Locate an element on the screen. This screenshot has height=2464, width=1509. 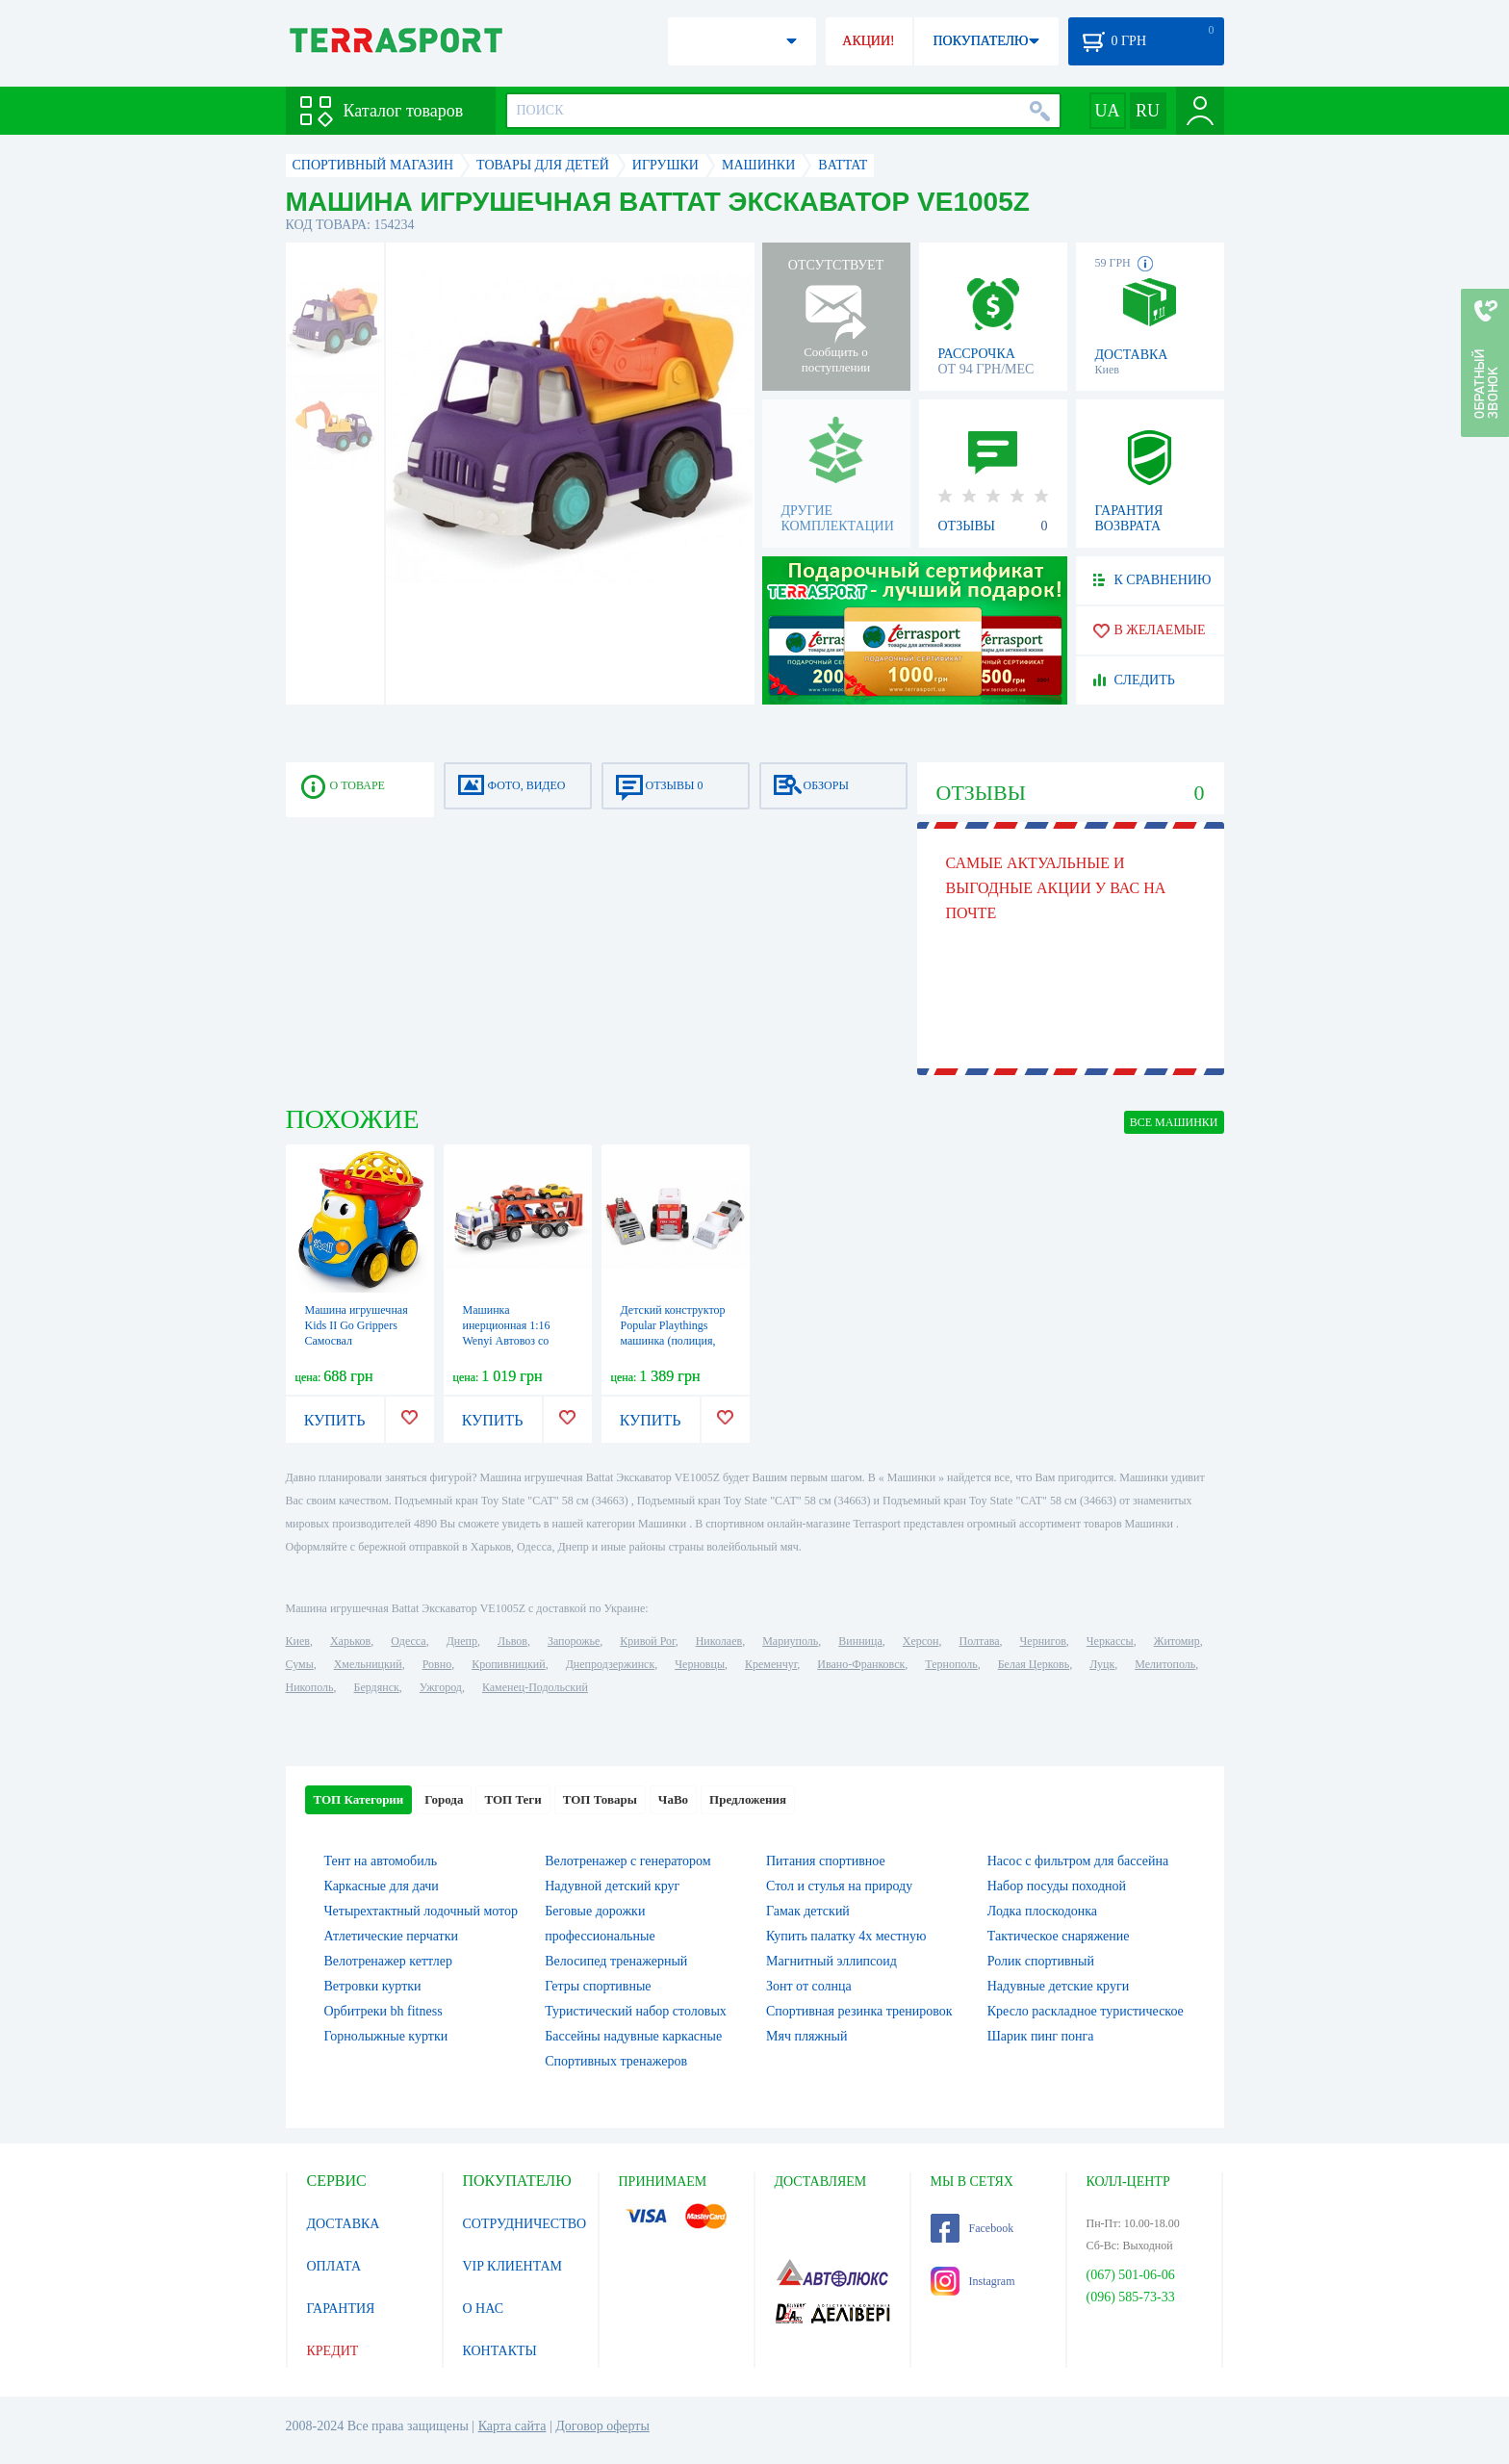
Спортивных тренажеров is located at coordinates (616, 2061).